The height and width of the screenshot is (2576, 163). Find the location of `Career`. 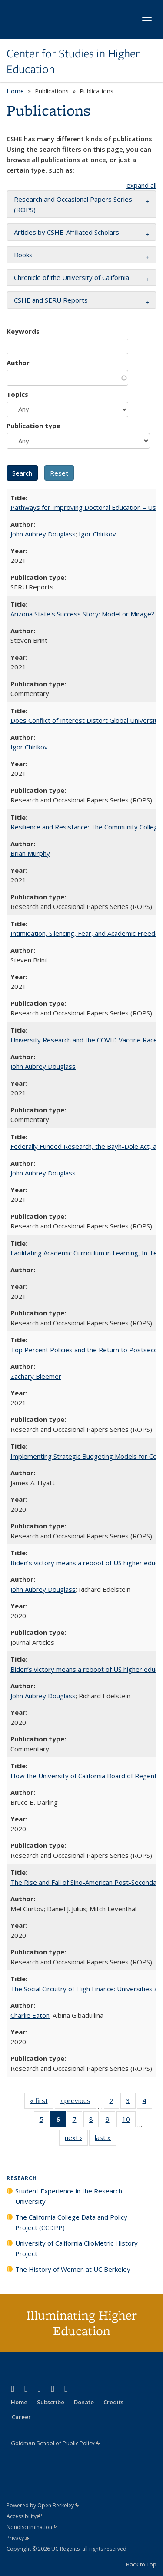

Career is located at coordinates (21, 2417).